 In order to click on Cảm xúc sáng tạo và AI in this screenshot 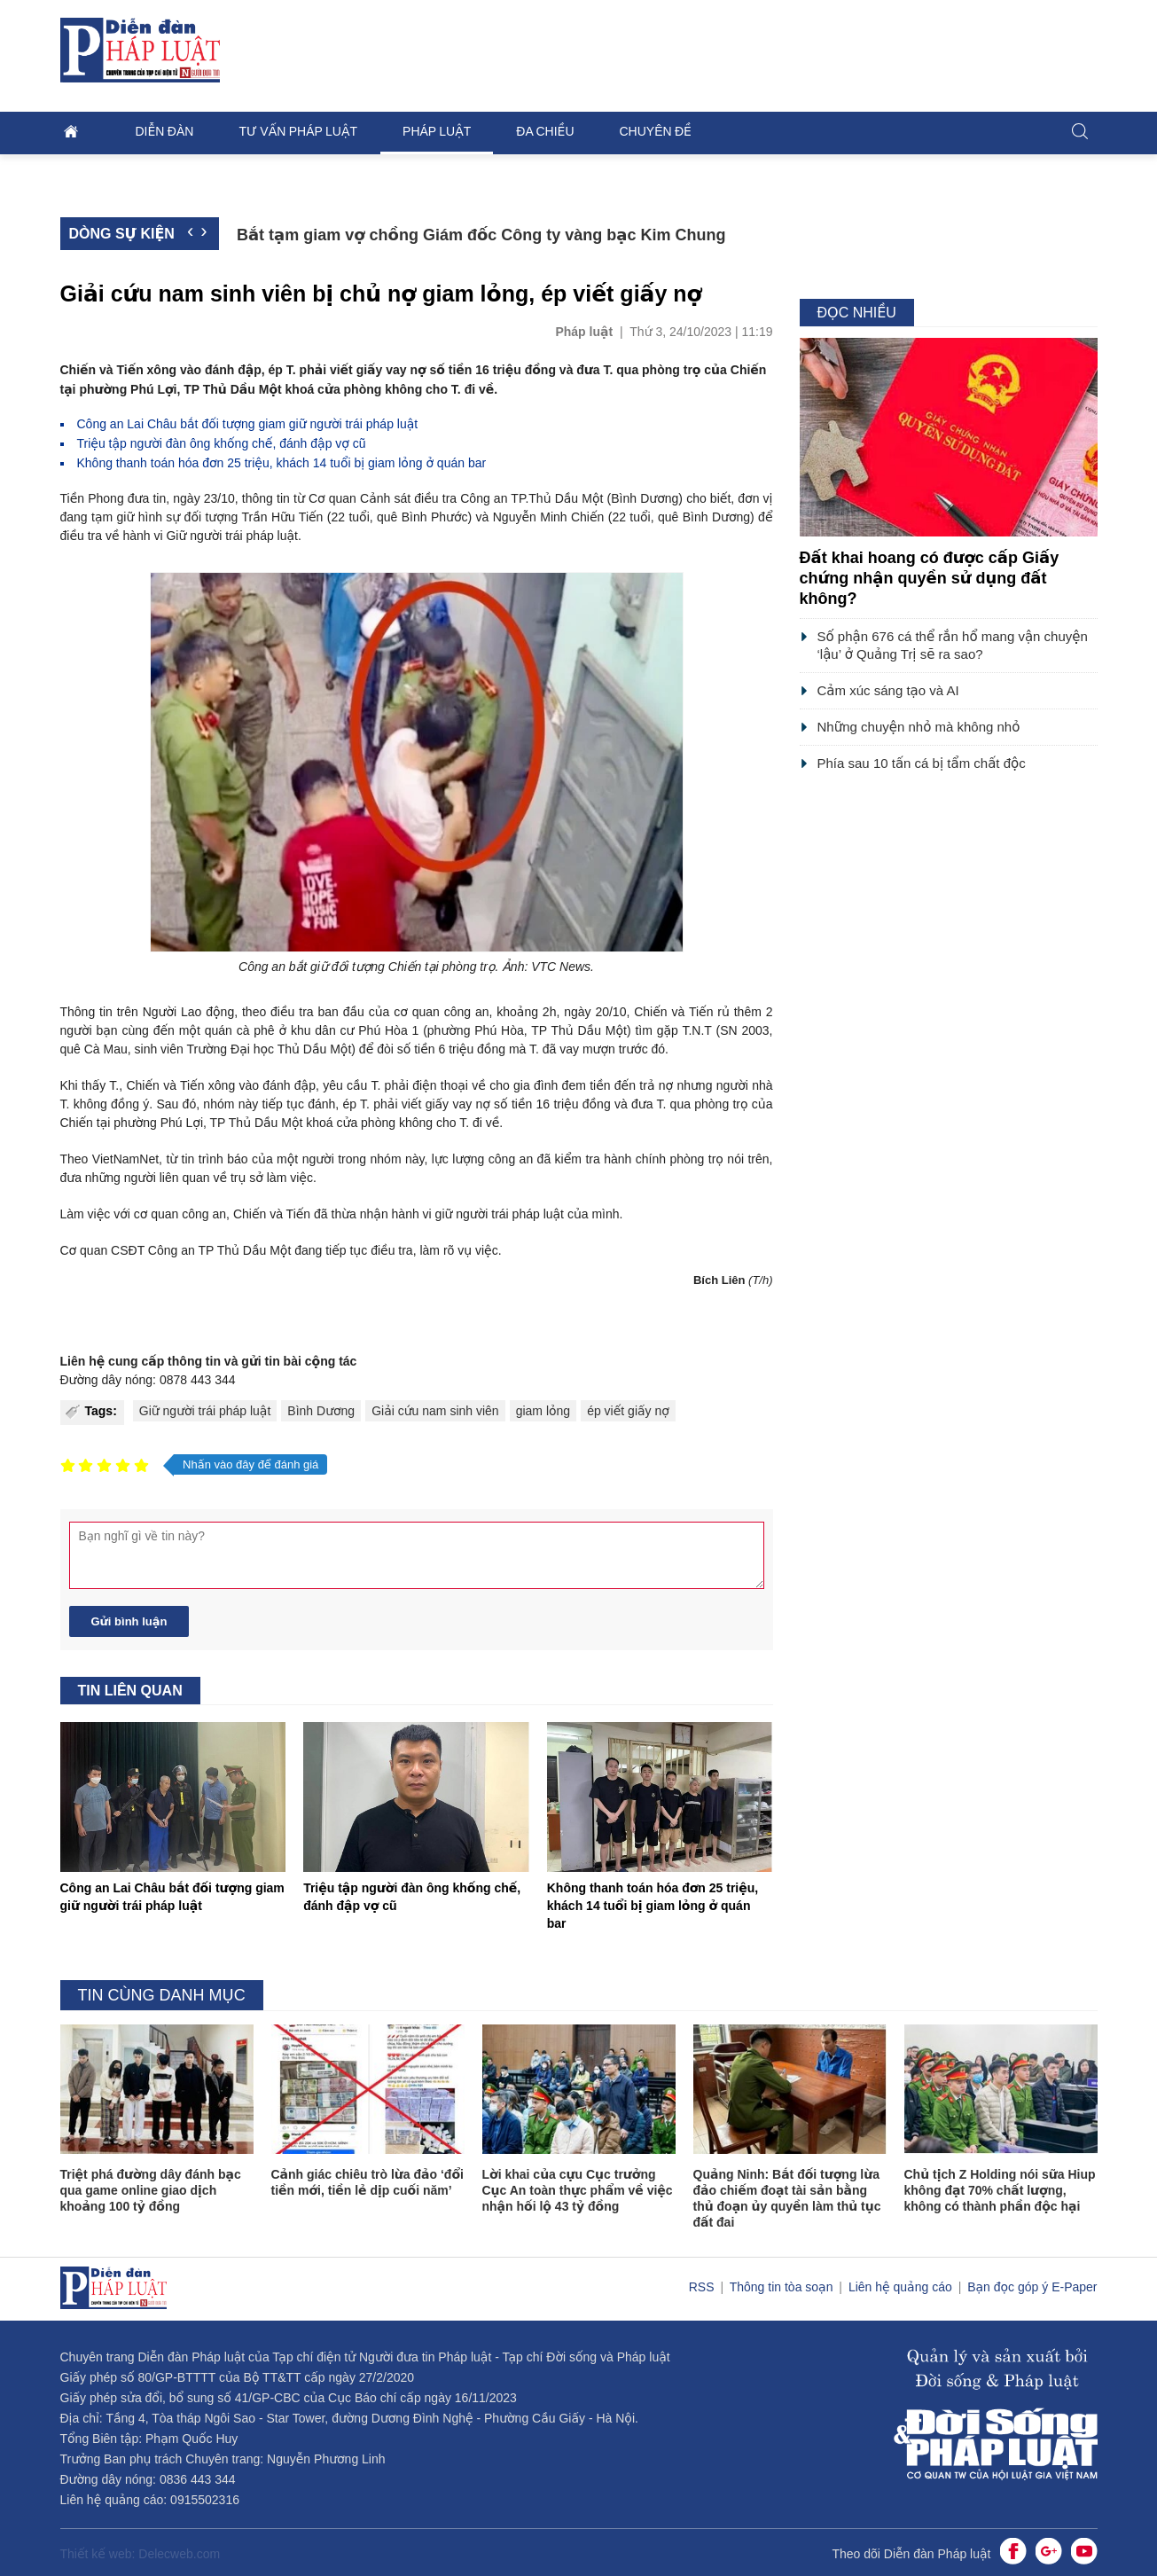, I will do `click(888, 690)`.